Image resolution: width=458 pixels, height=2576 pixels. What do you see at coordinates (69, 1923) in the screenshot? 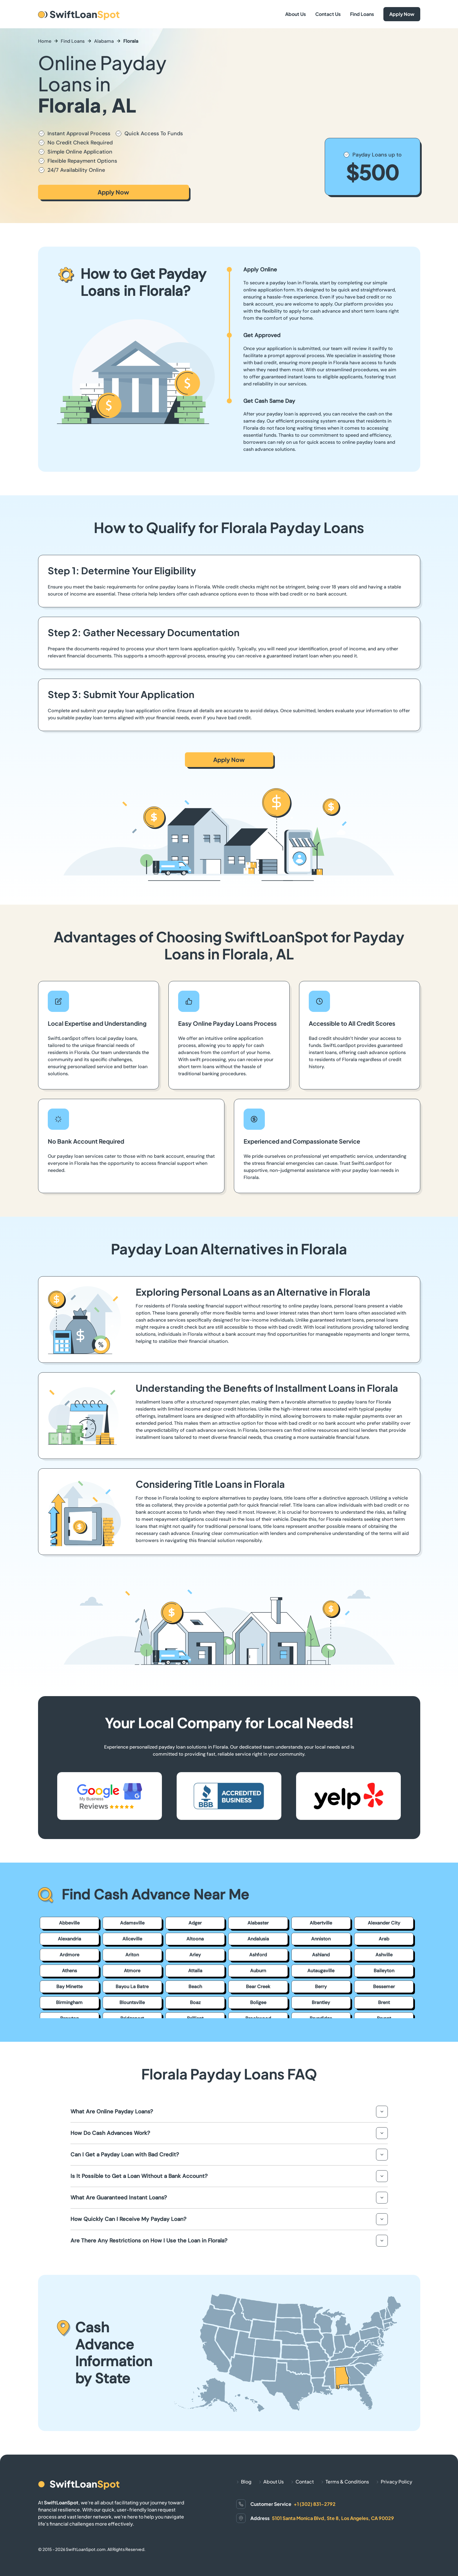
I see `Abbeville` at bounding box center [69, 1923].